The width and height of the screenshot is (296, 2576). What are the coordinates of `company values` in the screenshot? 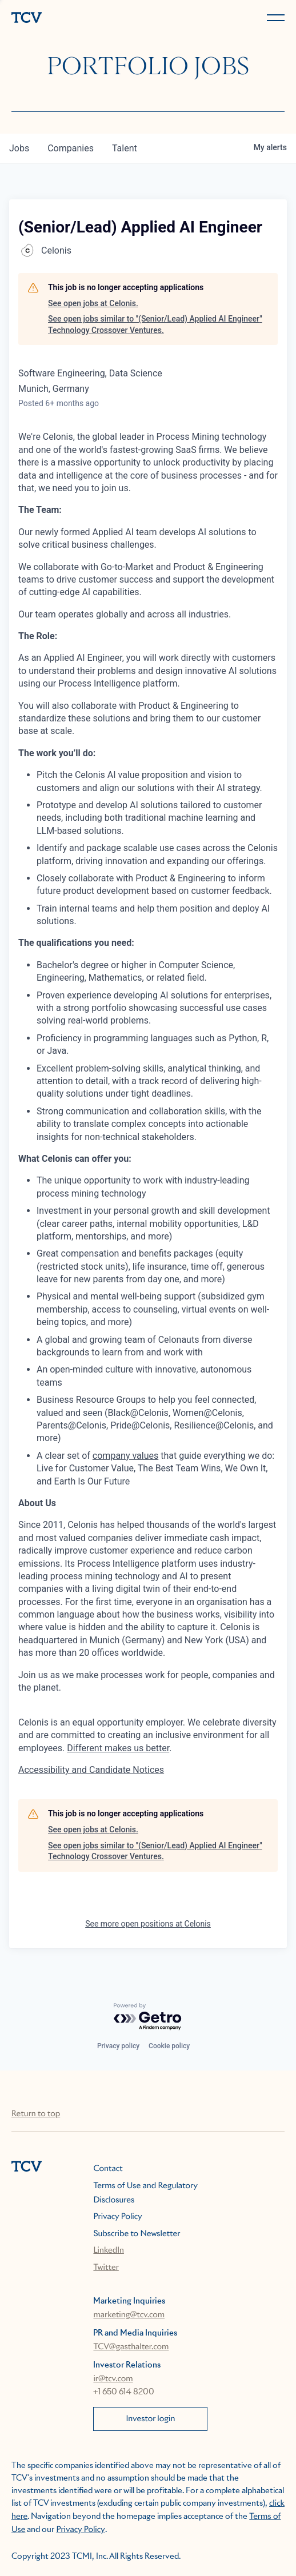 It's located at (125, 1455).